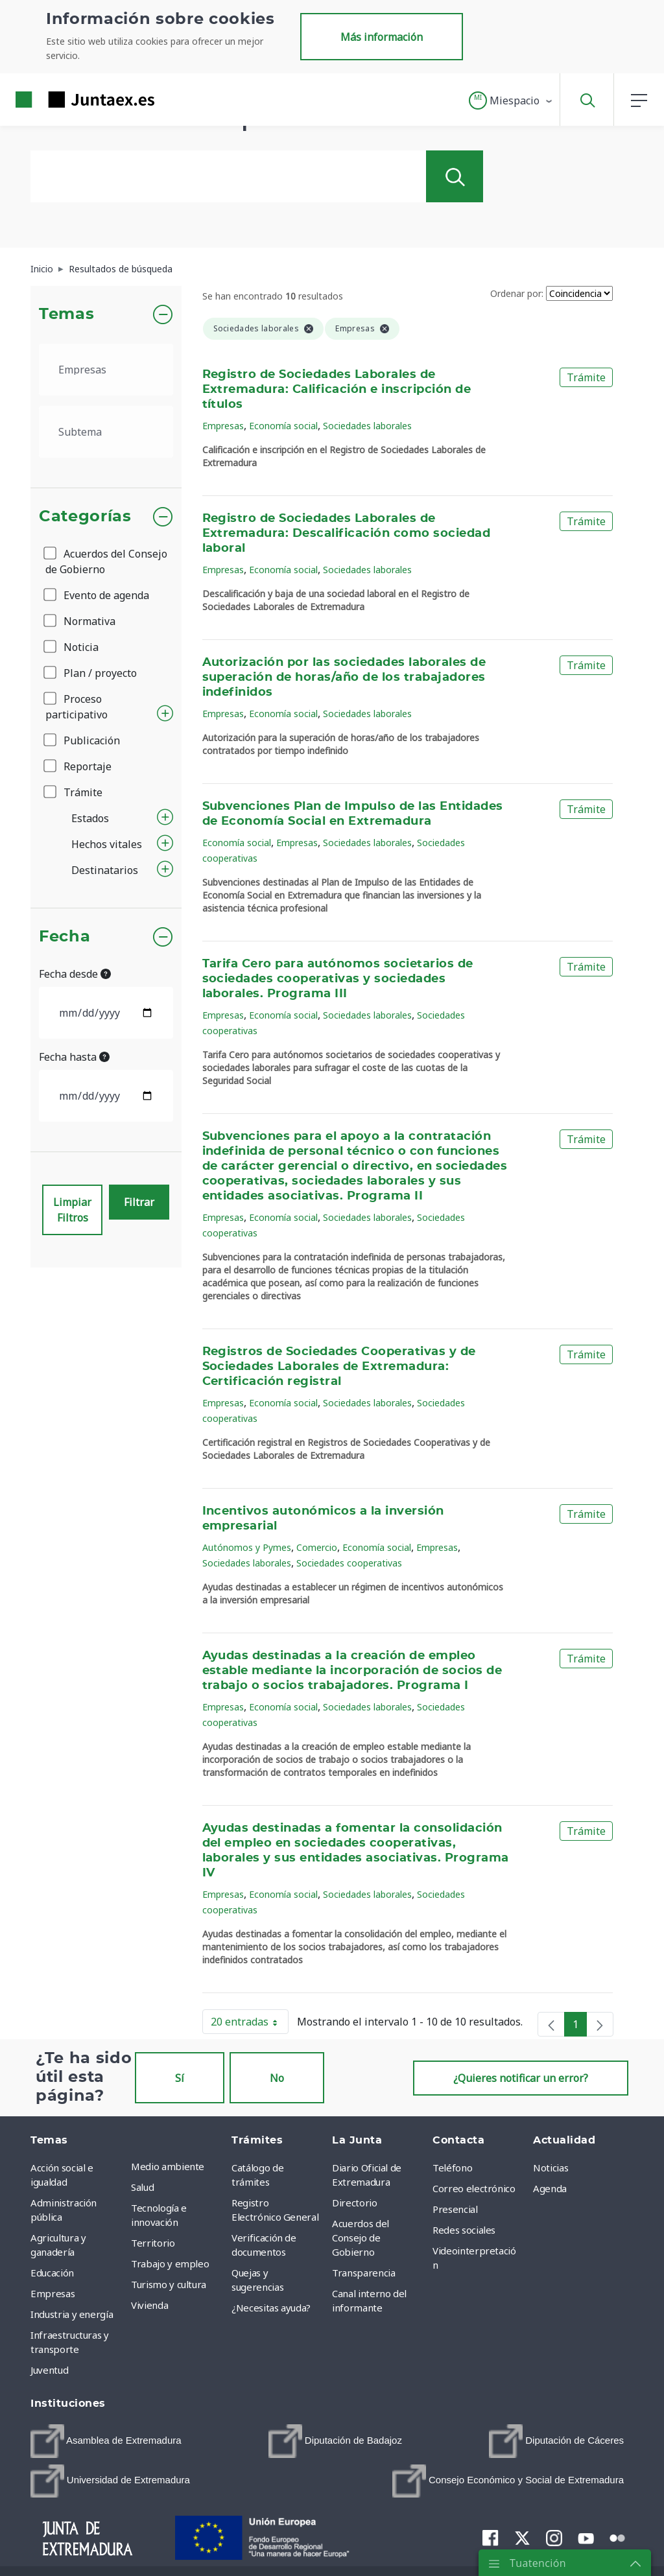 The height and width of the screenshot is (2576, 664). I want to click on Normativa, so click(80, 621).